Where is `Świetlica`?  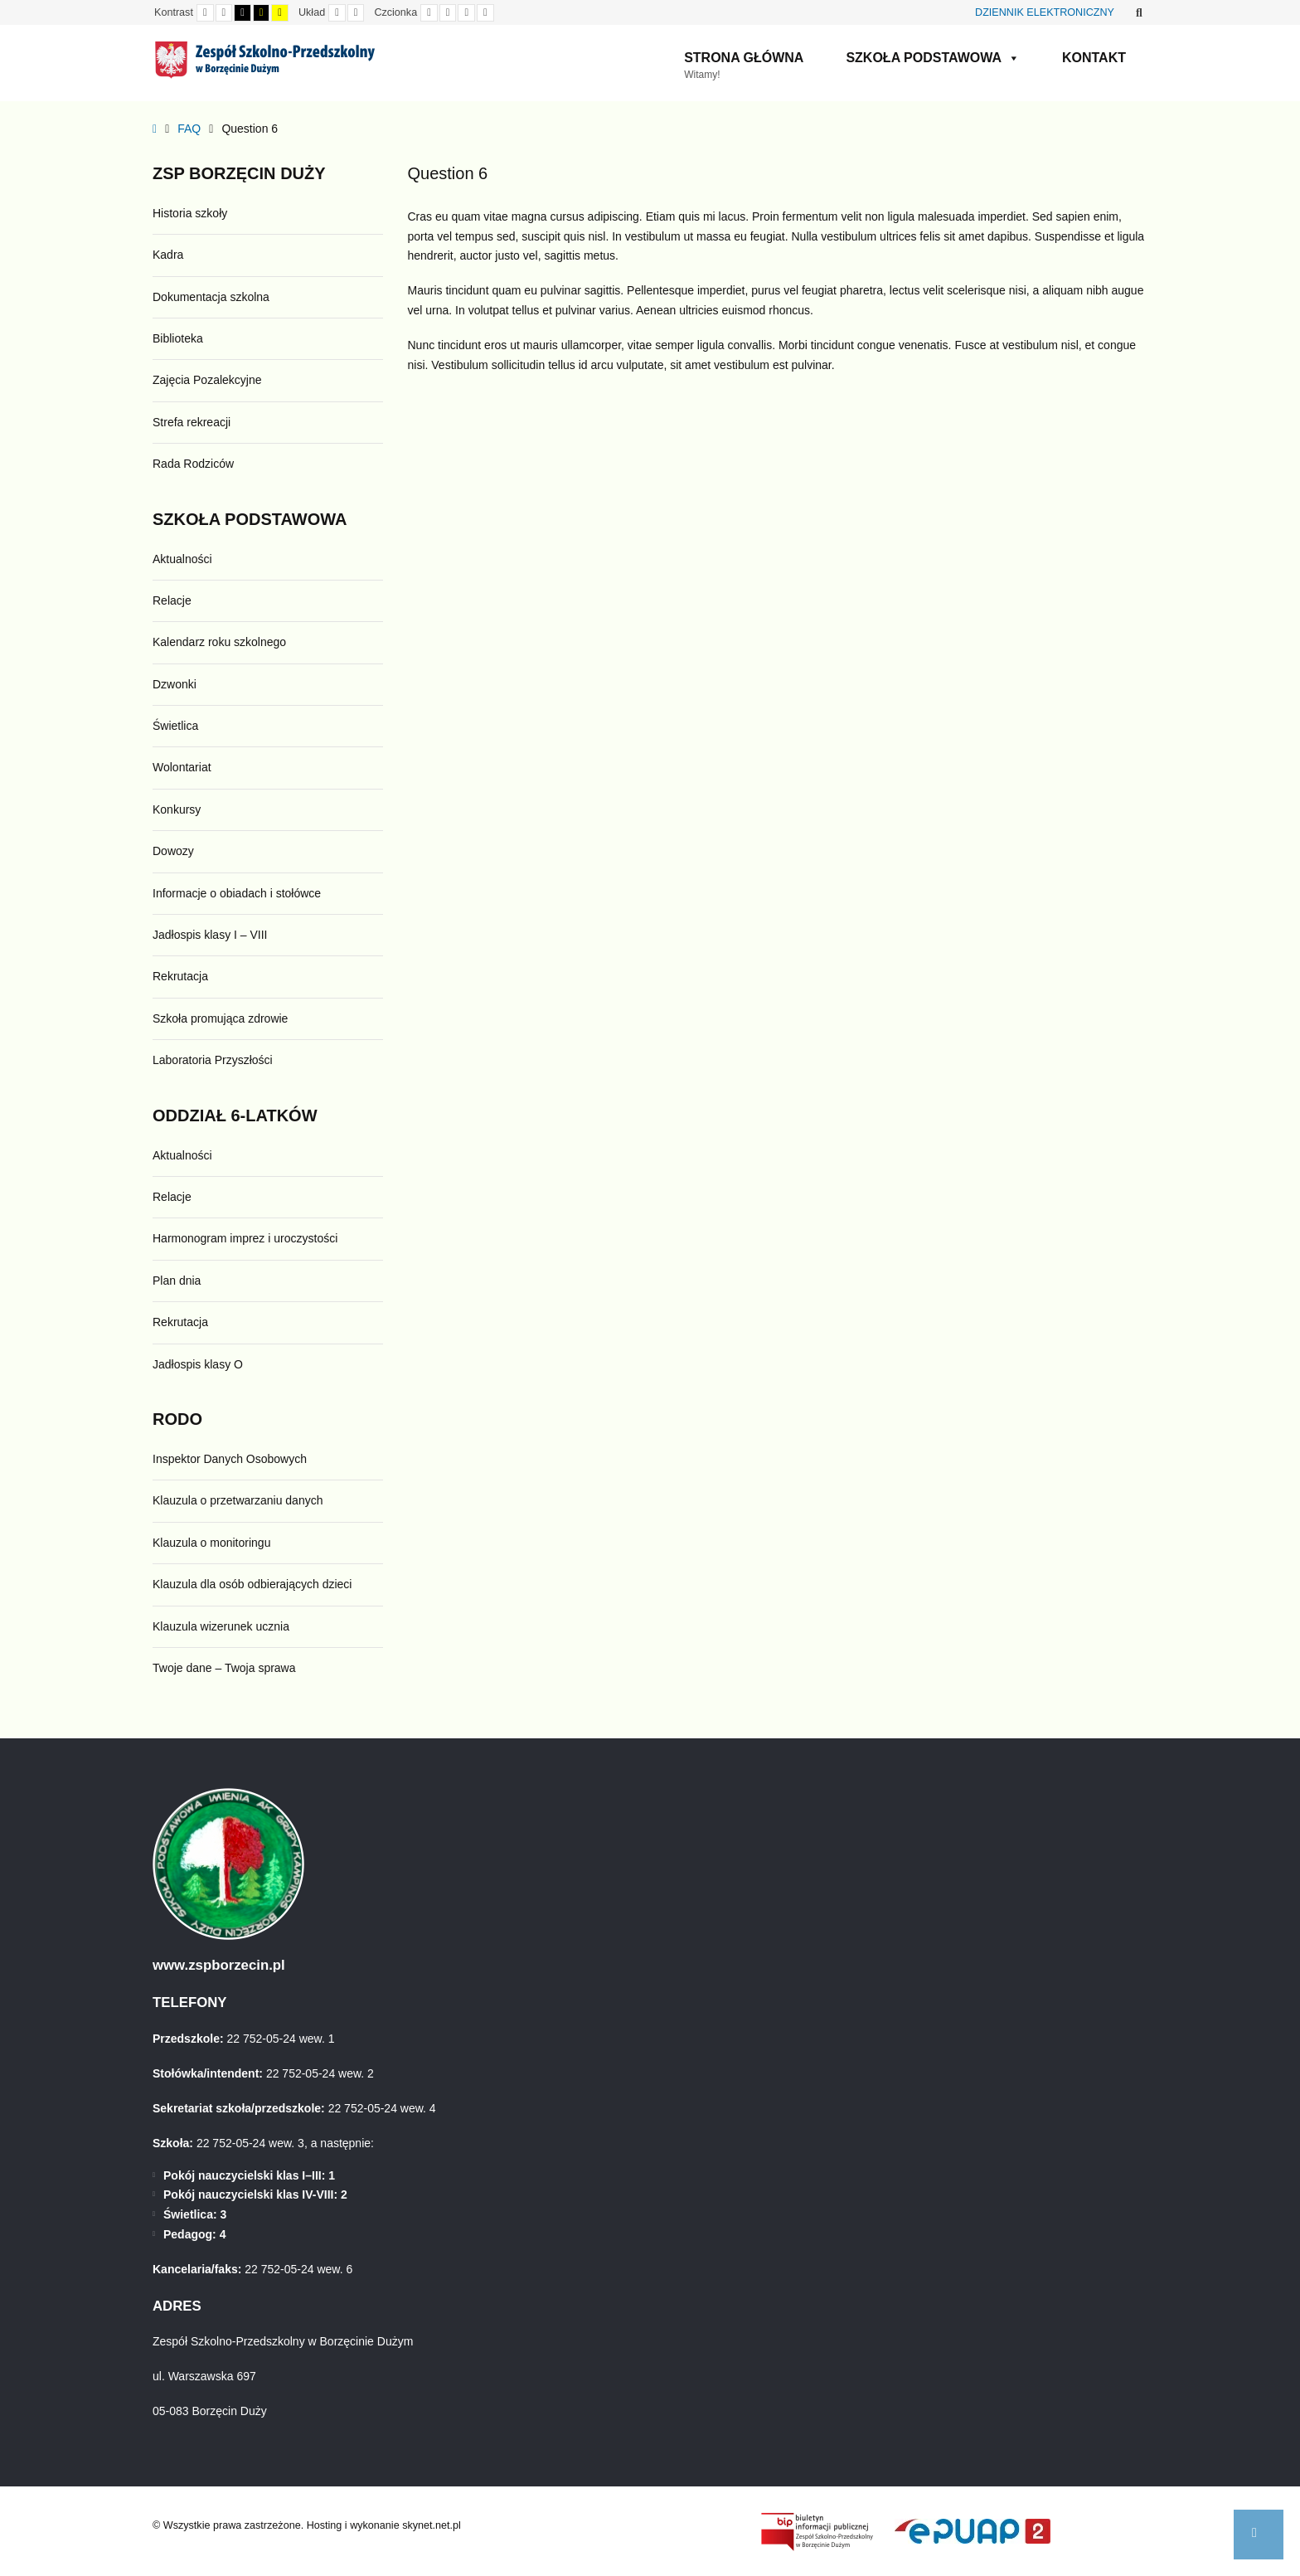
Świetlica is located at coordinates (175, 725).